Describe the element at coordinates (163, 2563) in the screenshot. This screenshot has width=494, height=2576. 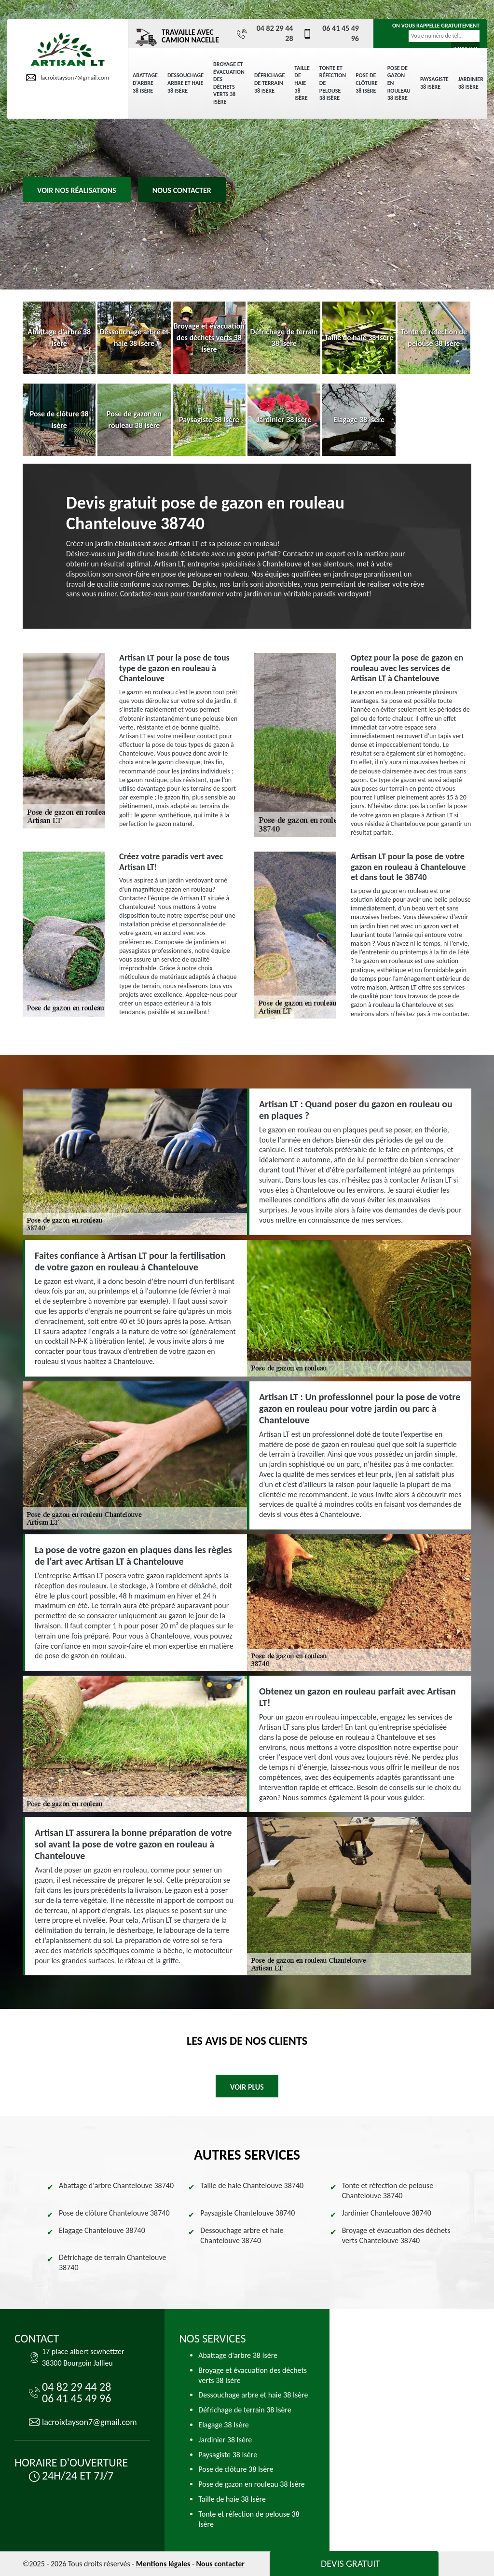
I see `Mentions légales` at that location.